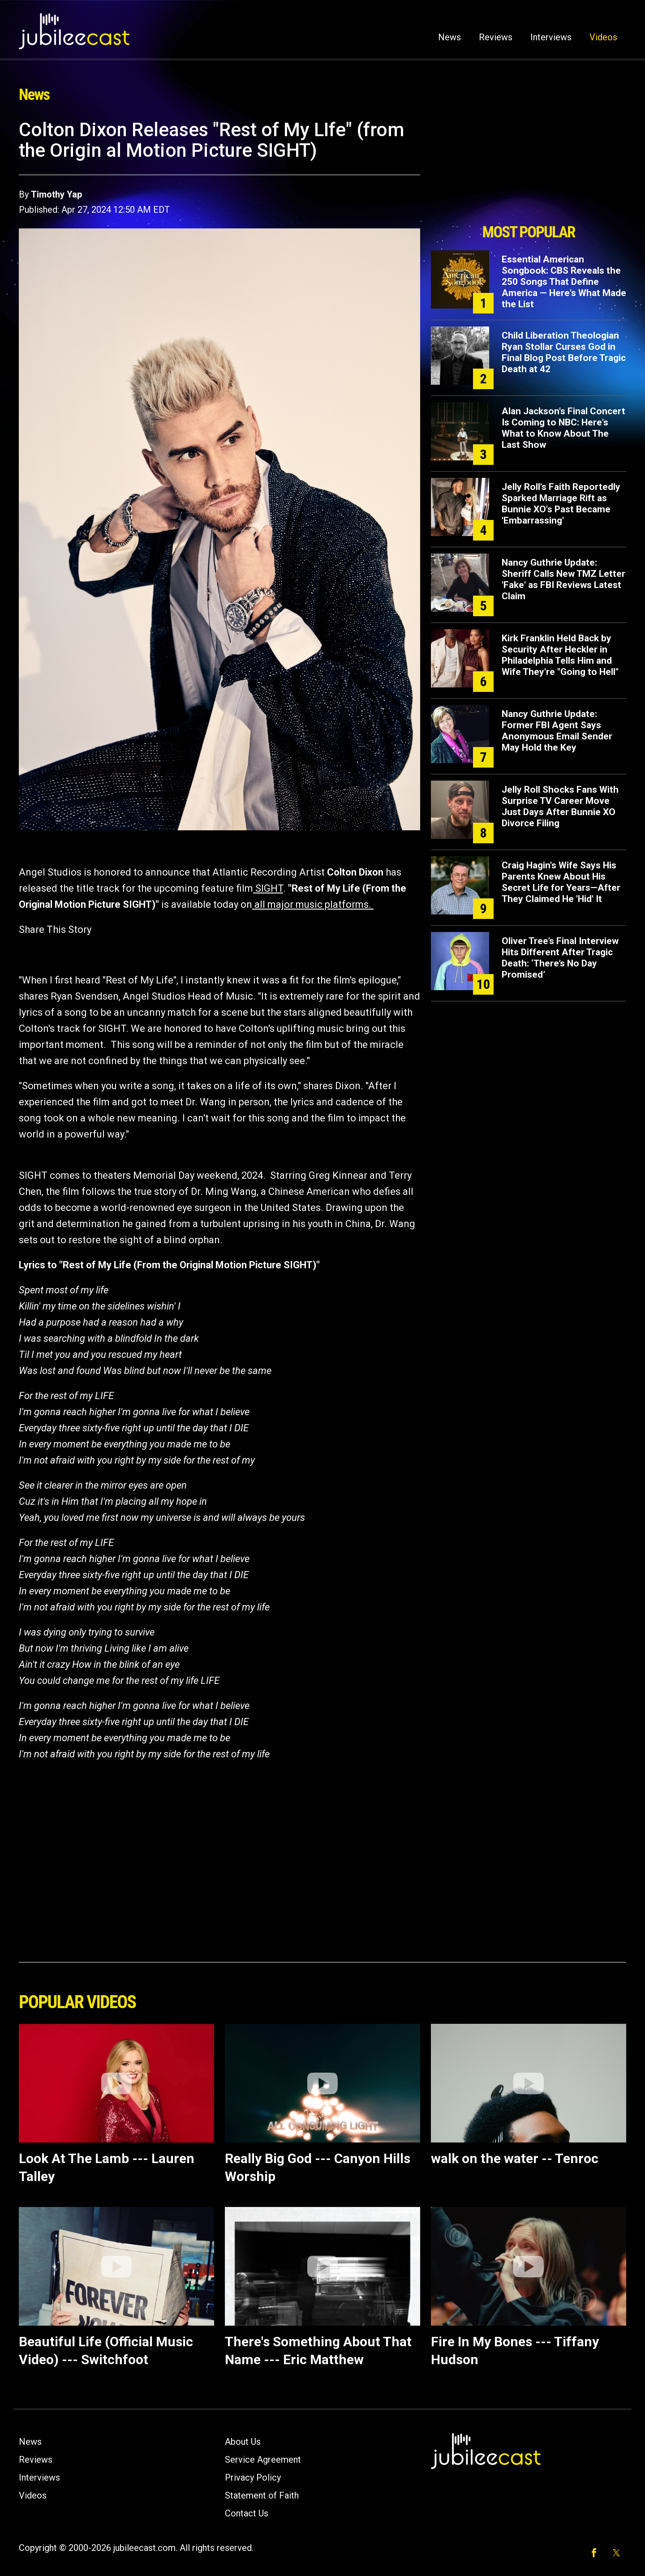  What do you see at coordinates (246, 2513) in the screenshot?
I see `Contact Us` at bounding box center [246, 2513].